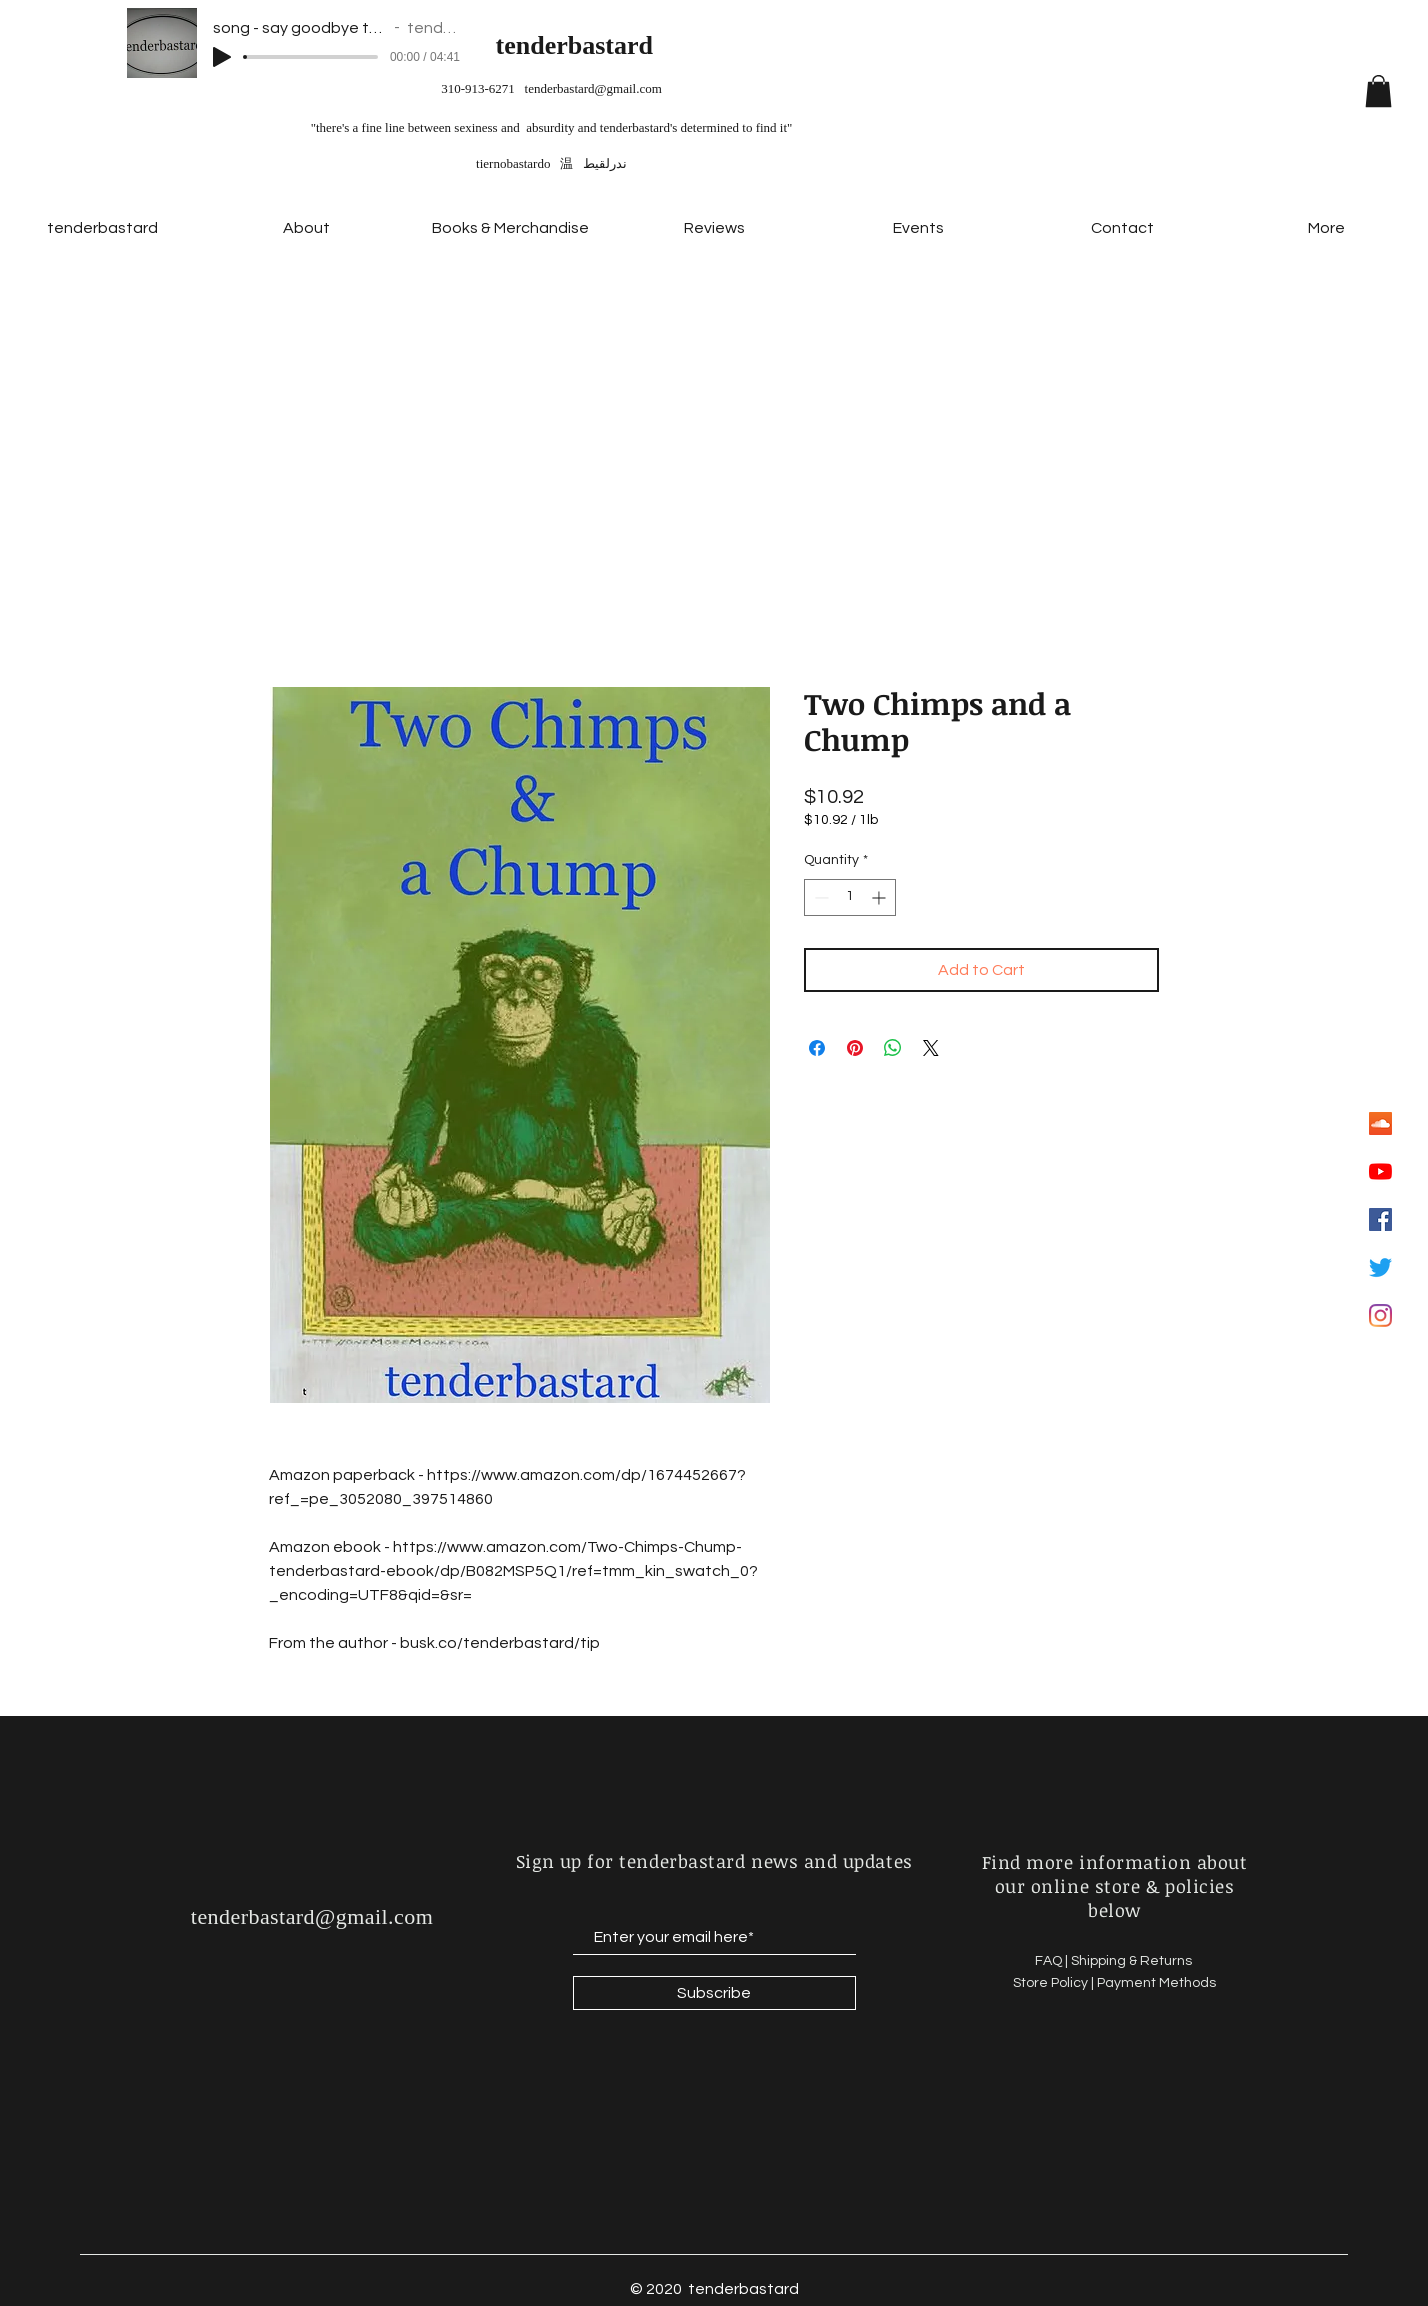  Describe the element at coordinates (593, 88) in the screenshot. I see `tenderbastard@gmail.com` at that location.